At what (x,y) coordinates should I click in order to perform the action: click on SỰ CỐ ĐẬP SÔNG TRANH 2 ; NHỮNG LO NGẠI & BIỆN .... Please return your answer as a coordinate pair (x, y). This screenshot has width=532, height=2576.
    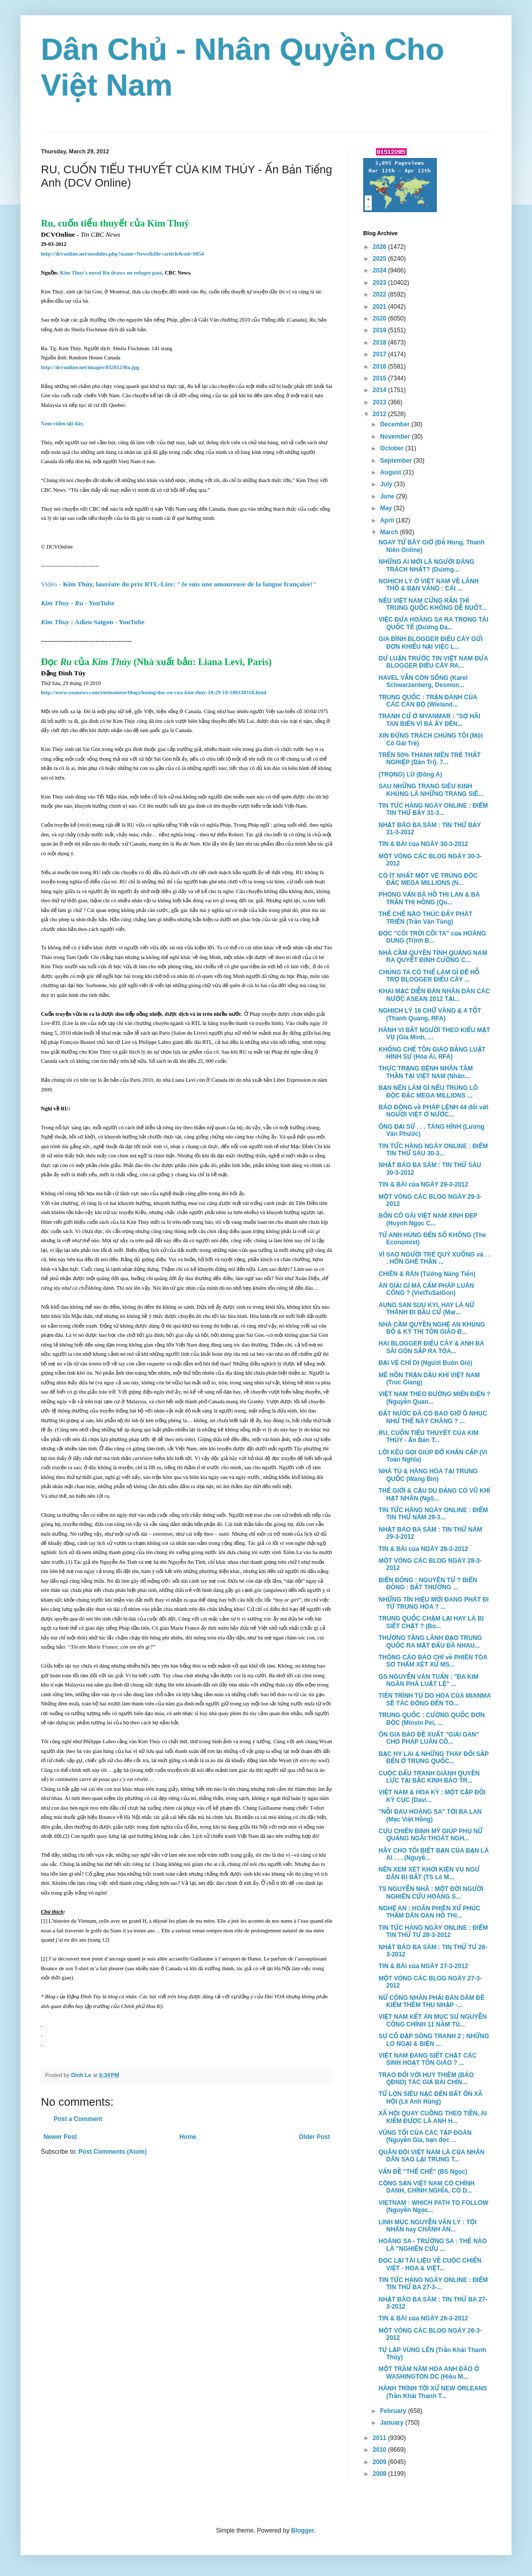
    Looking at the image, I should click on (434, 2040).